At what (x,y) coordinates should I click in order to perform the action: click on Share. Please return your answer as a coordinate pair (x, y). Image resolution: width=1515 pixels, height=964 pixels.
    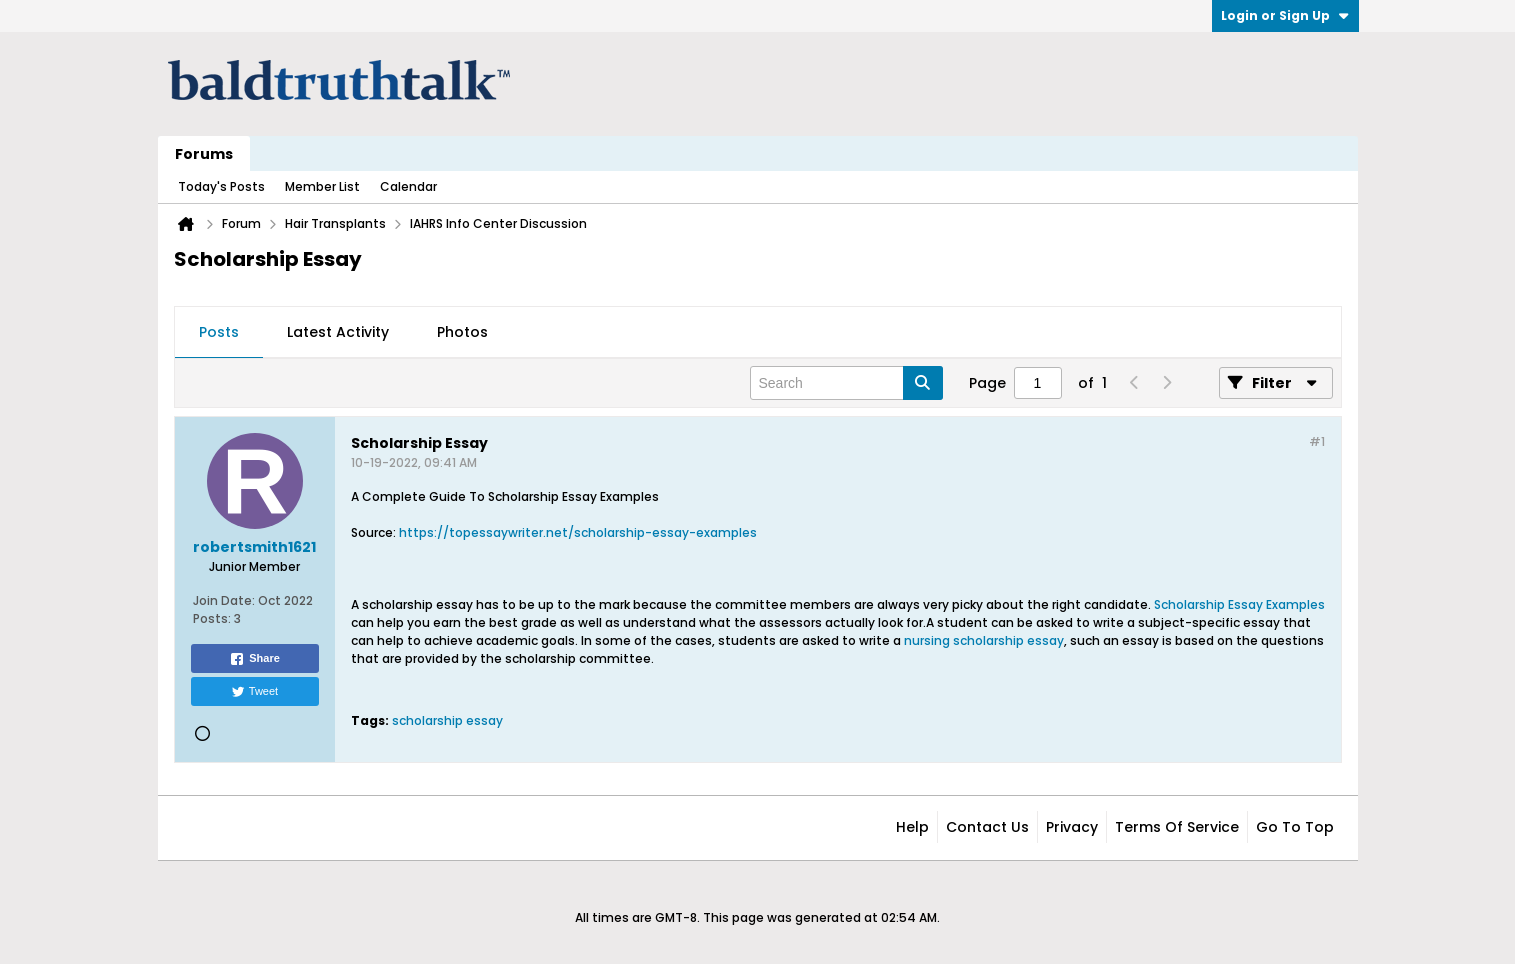
    Looking at the image, I should click on (254, 659).